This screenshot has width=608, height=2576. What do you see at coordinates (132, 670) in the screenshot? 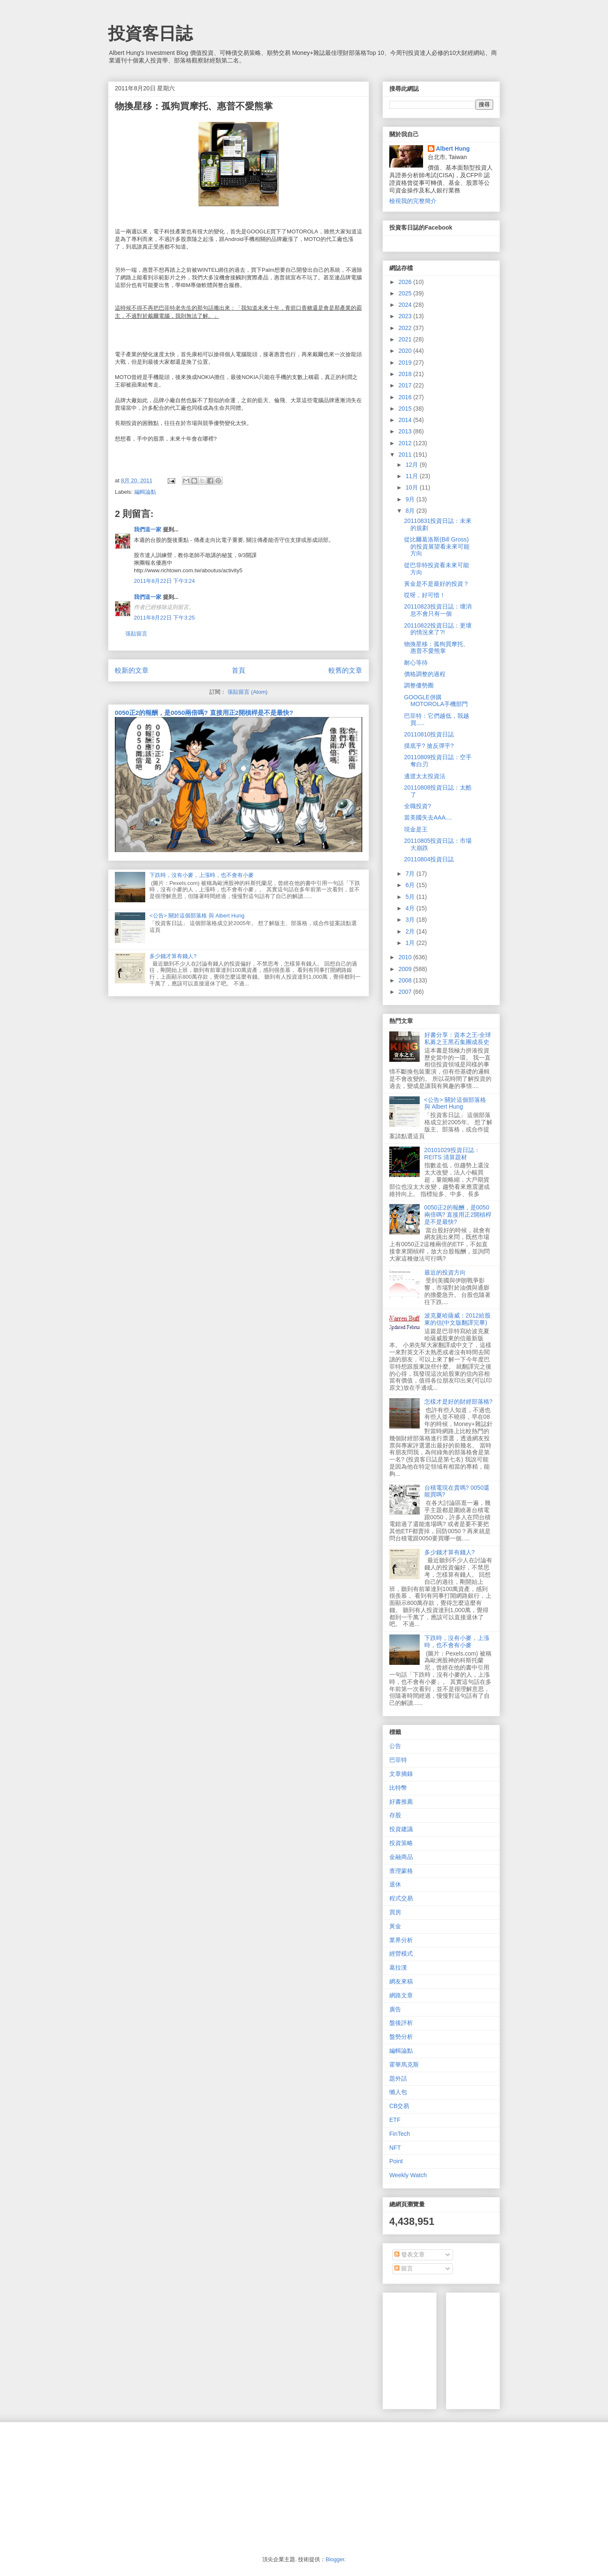
I see `較新的文章` at bounding box center [132, 670].